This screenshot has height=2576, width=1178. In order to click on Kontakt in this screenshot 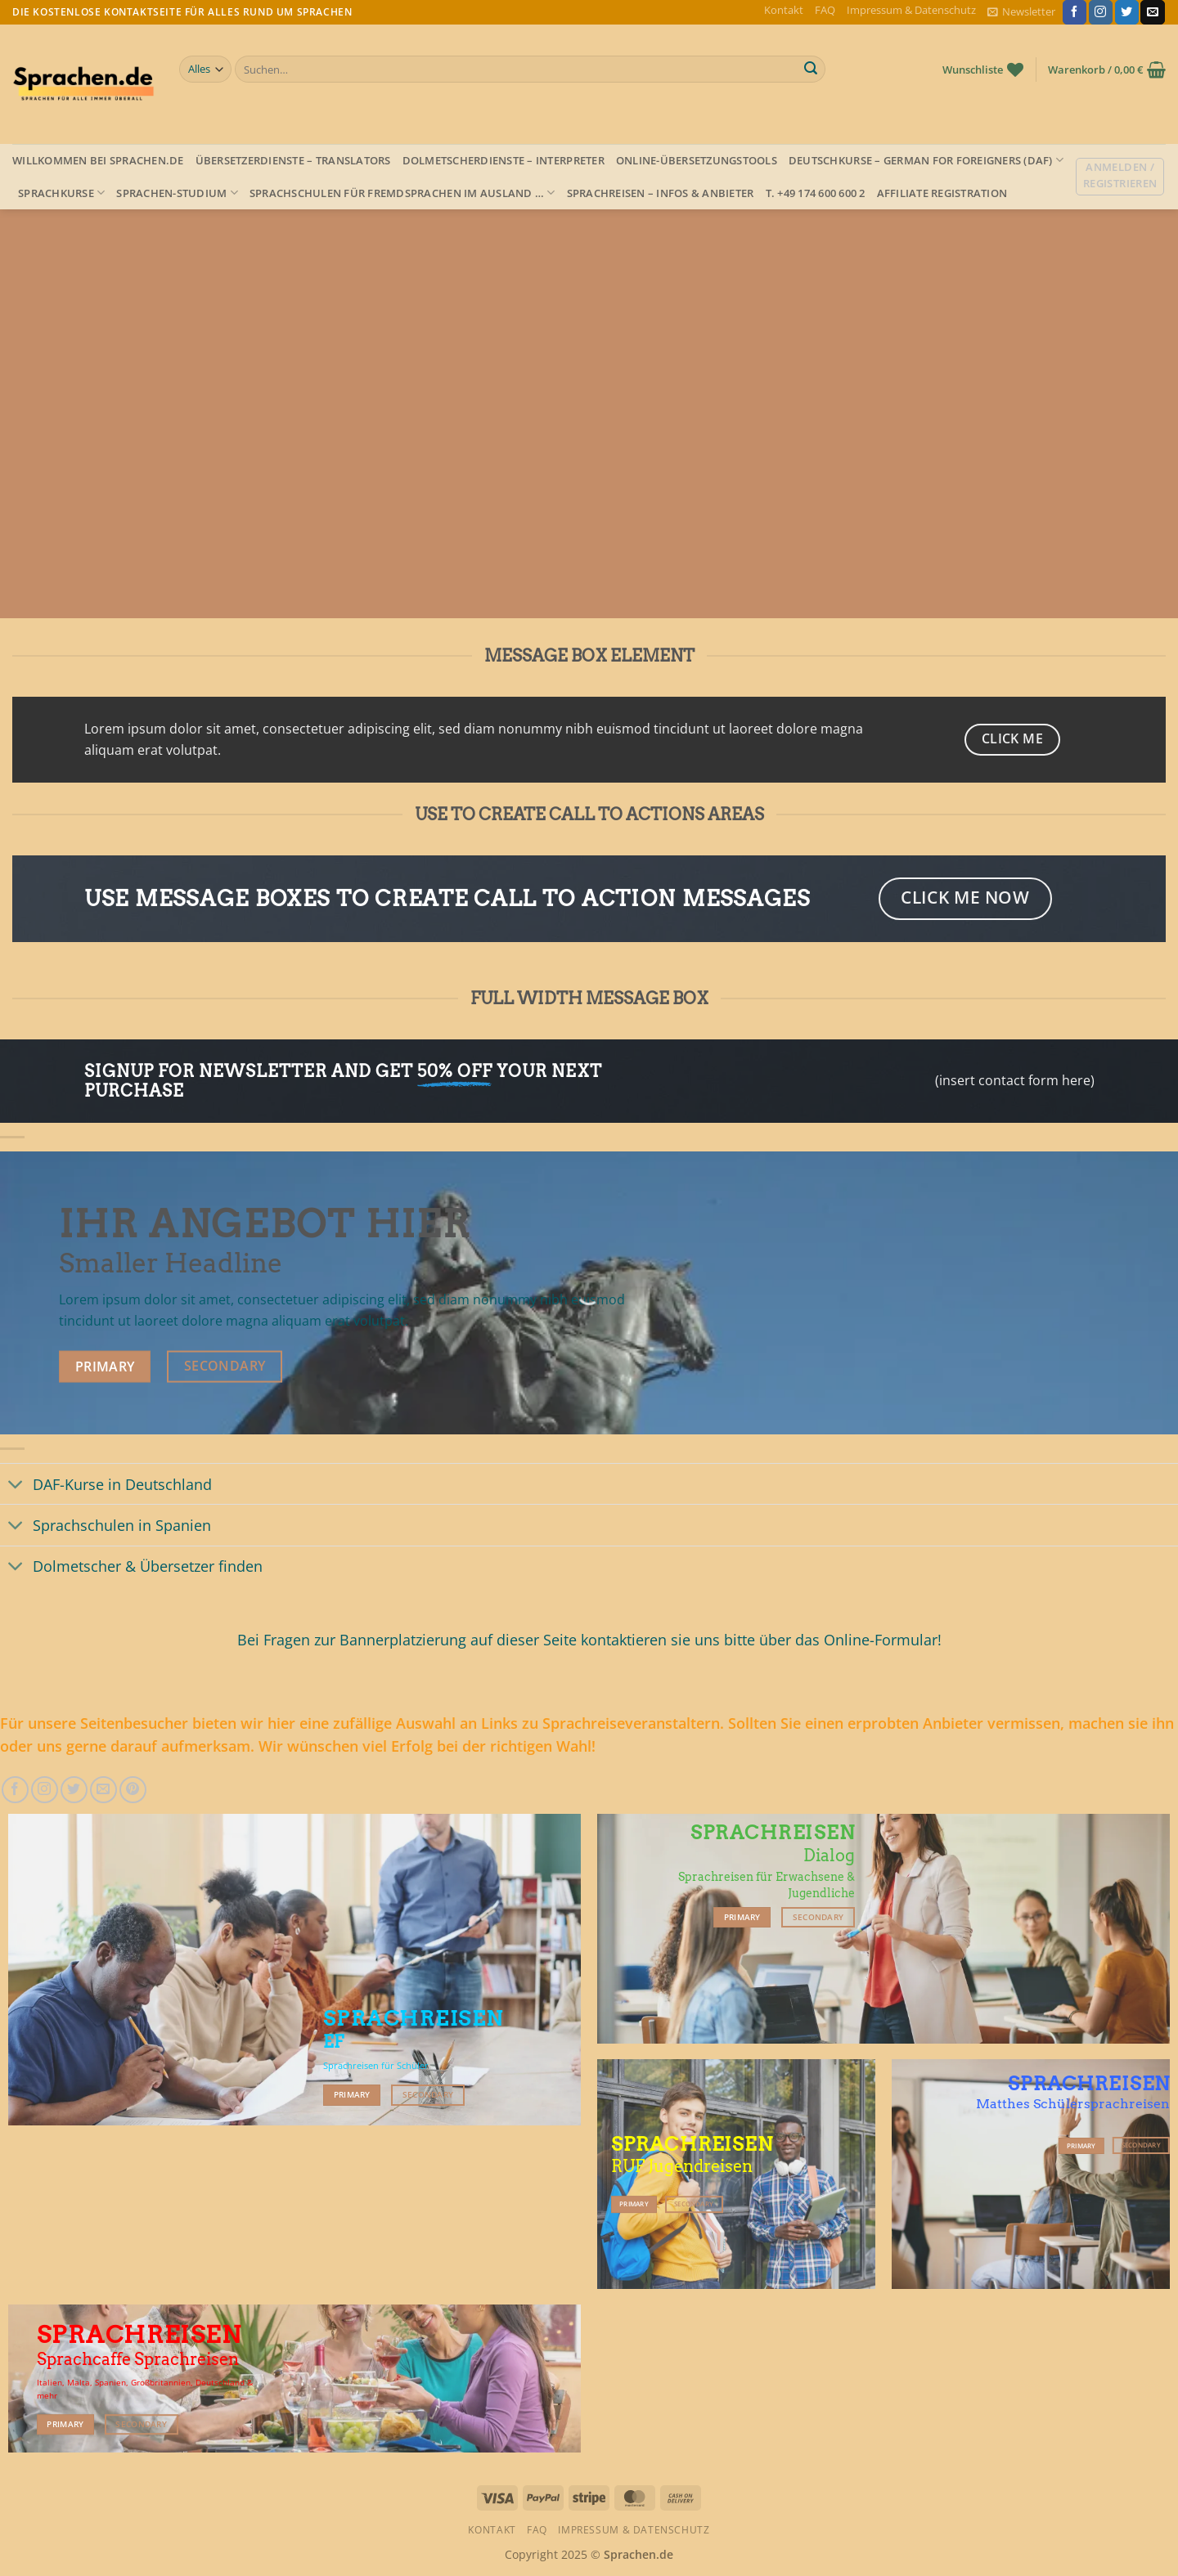, I will do `click(783, 9)`.